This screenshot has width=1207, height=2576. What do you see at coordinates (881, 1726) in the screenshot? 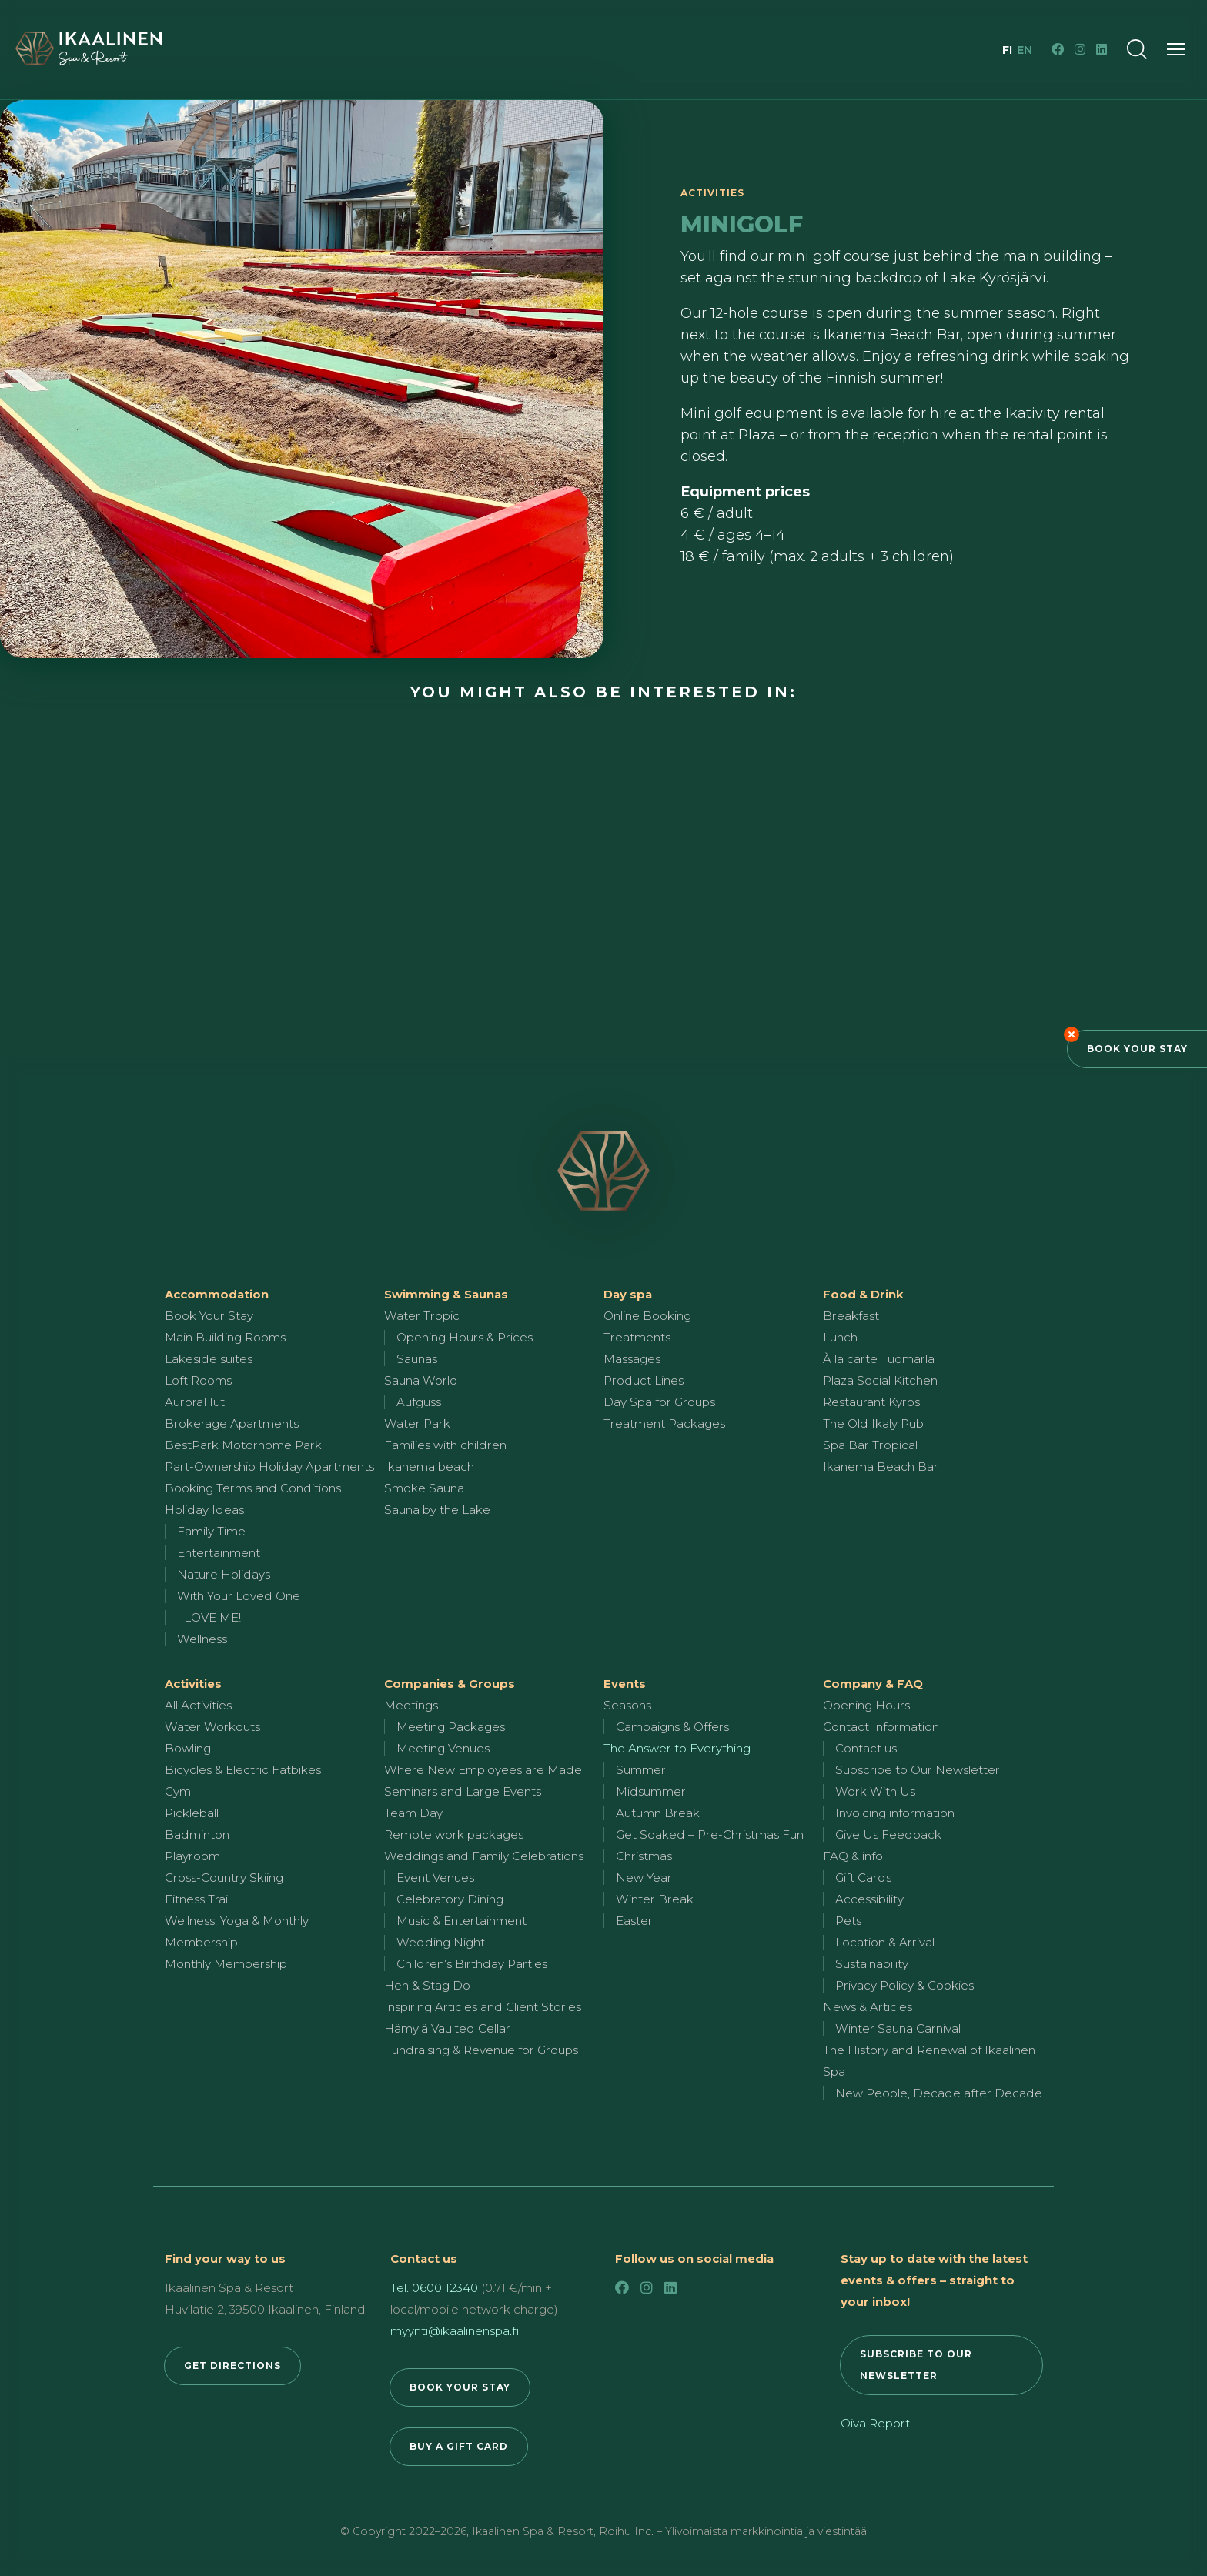
I see `Contact Information` at bounding box center [881, 1726].